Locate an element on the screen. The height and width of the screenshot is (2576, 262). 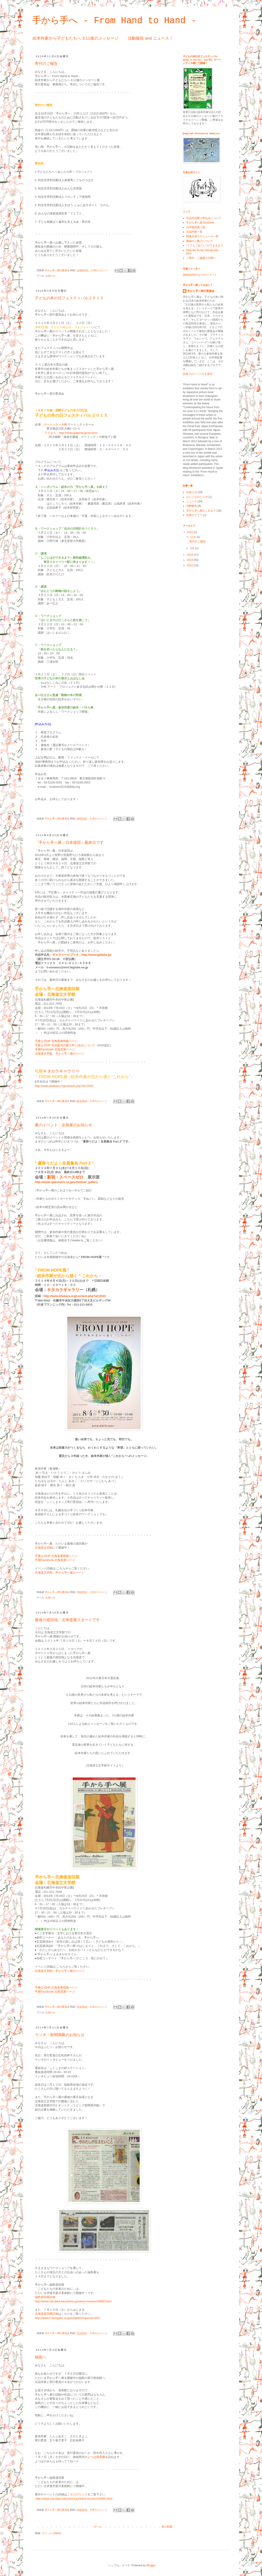
よつば保育園 is located at coordinates (96, 2457).